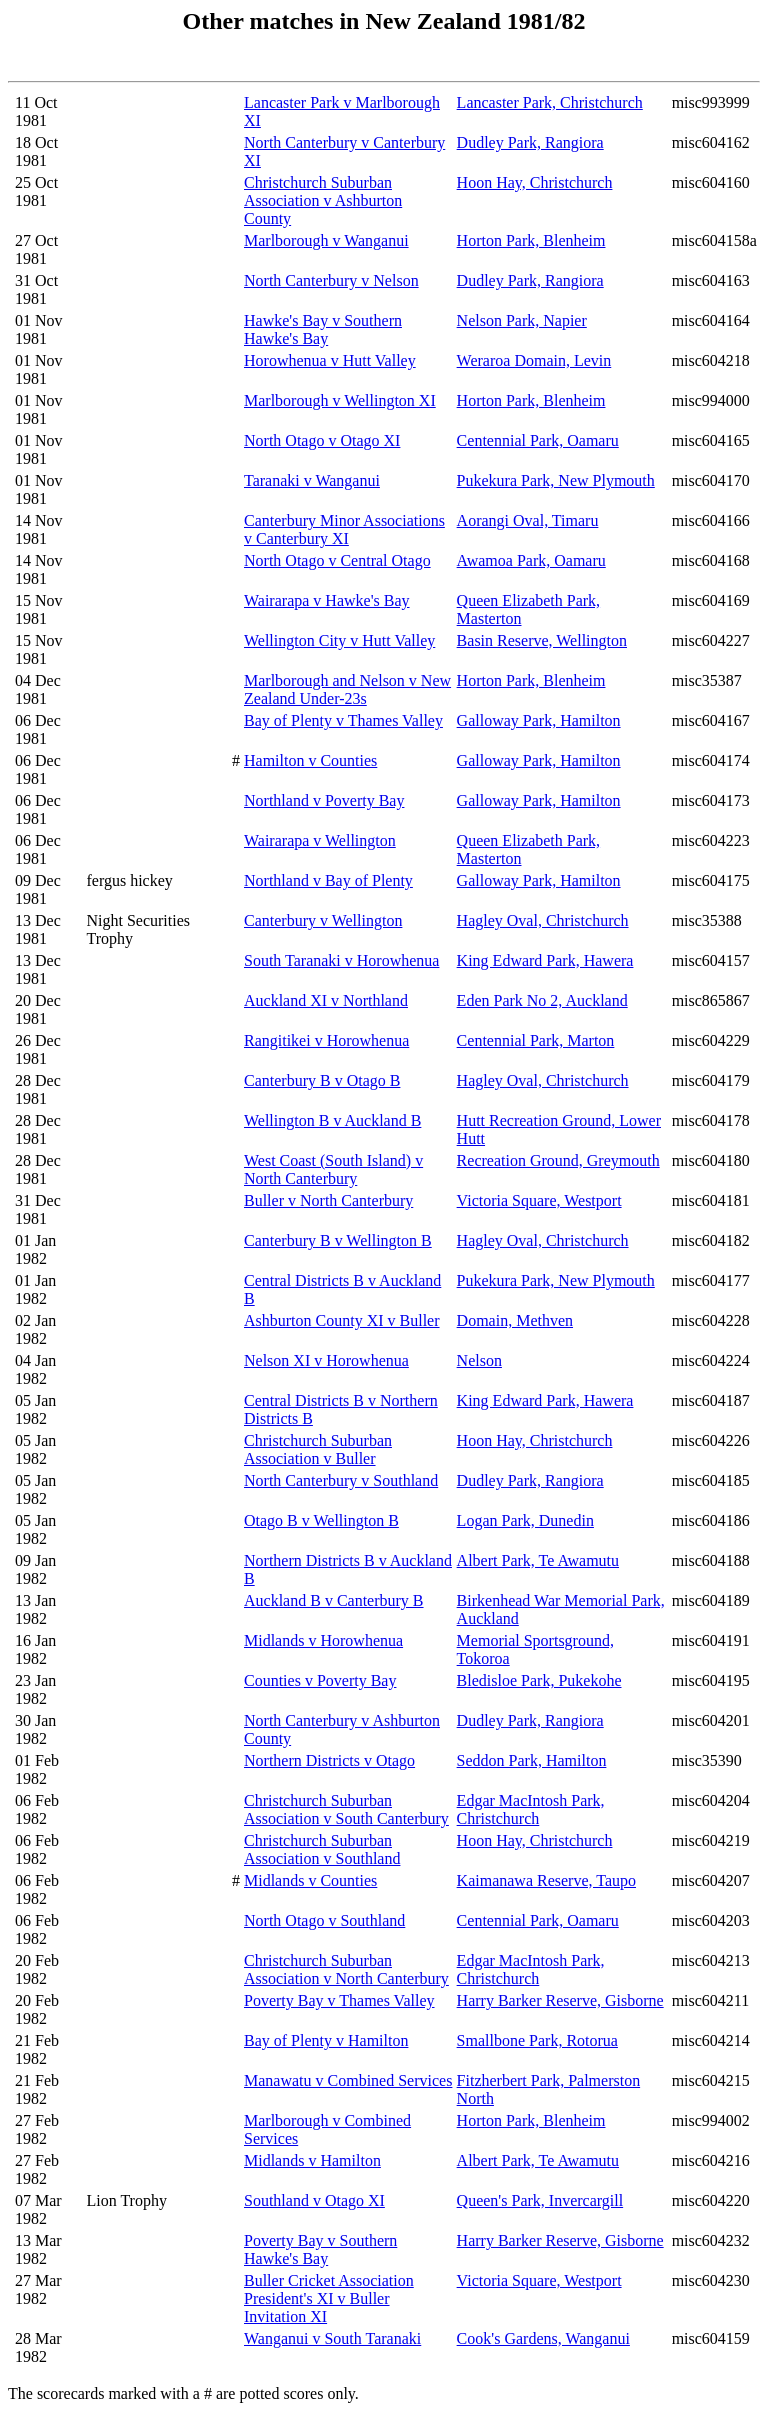 The image size is (768, 2419). I want to click on Lancaster Park, Christchurch, so click(550, 102).